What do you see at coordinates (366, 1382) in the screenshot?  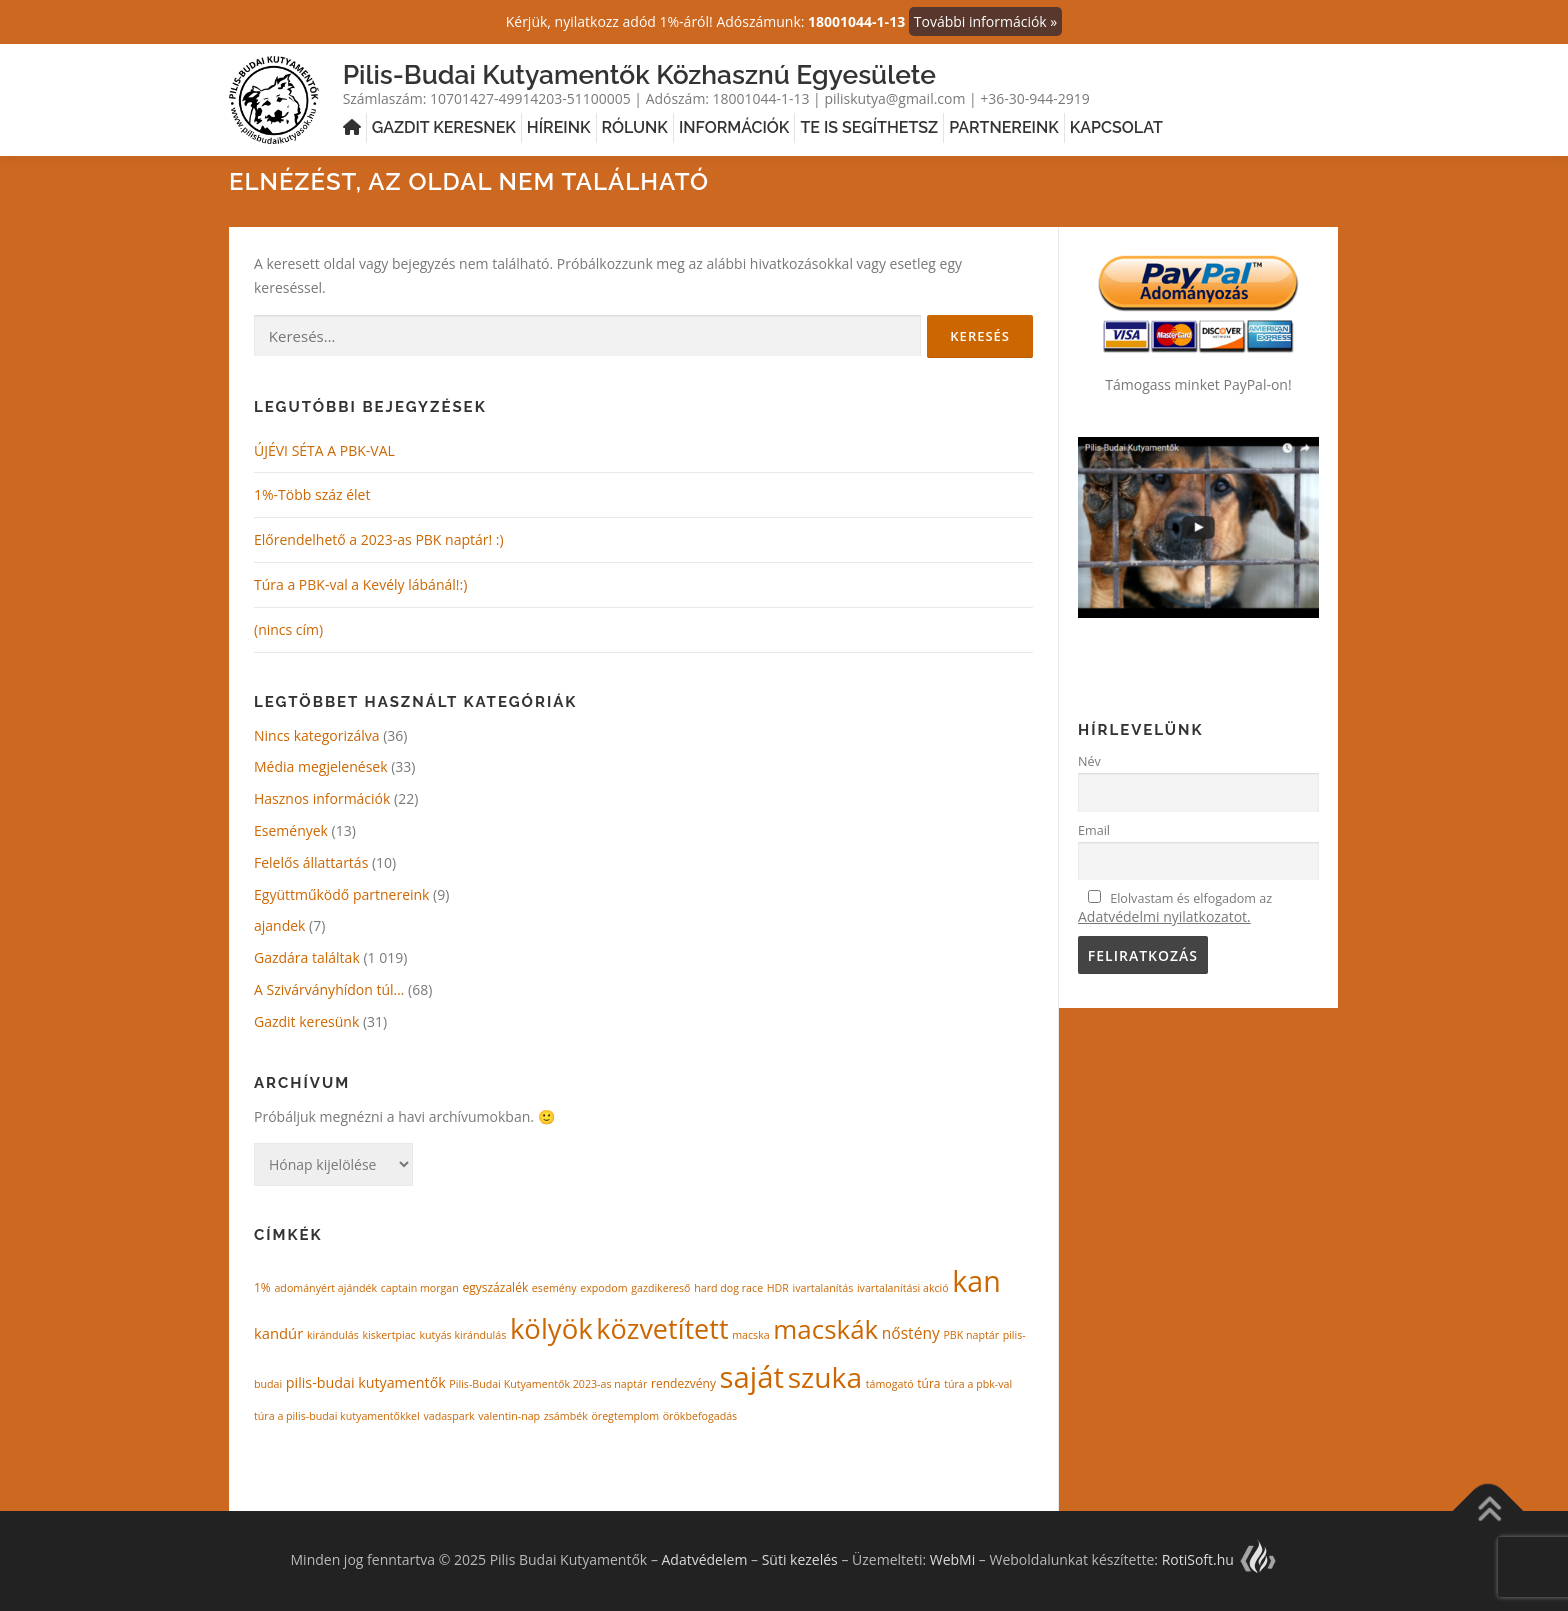 I see `pilis-budai kutyamentők [pilis-budai kutyamentők (5 elem)]` at bounding box center [366, 1382].